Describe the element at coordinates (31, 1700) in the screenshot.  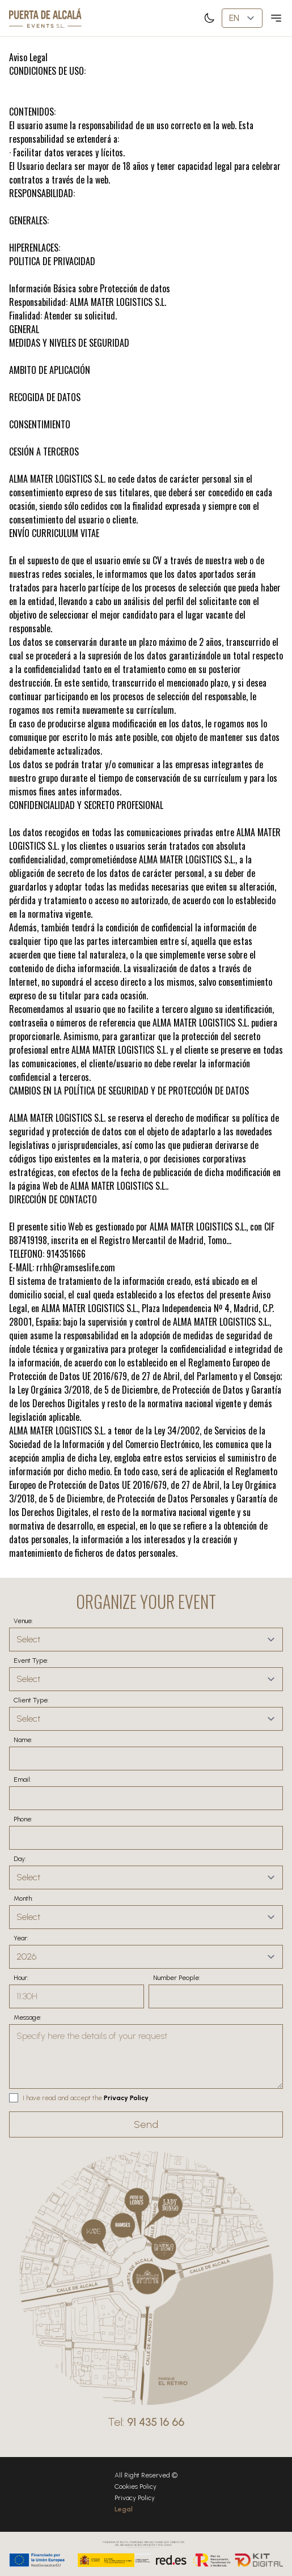
I see `Client Type:` at that location.